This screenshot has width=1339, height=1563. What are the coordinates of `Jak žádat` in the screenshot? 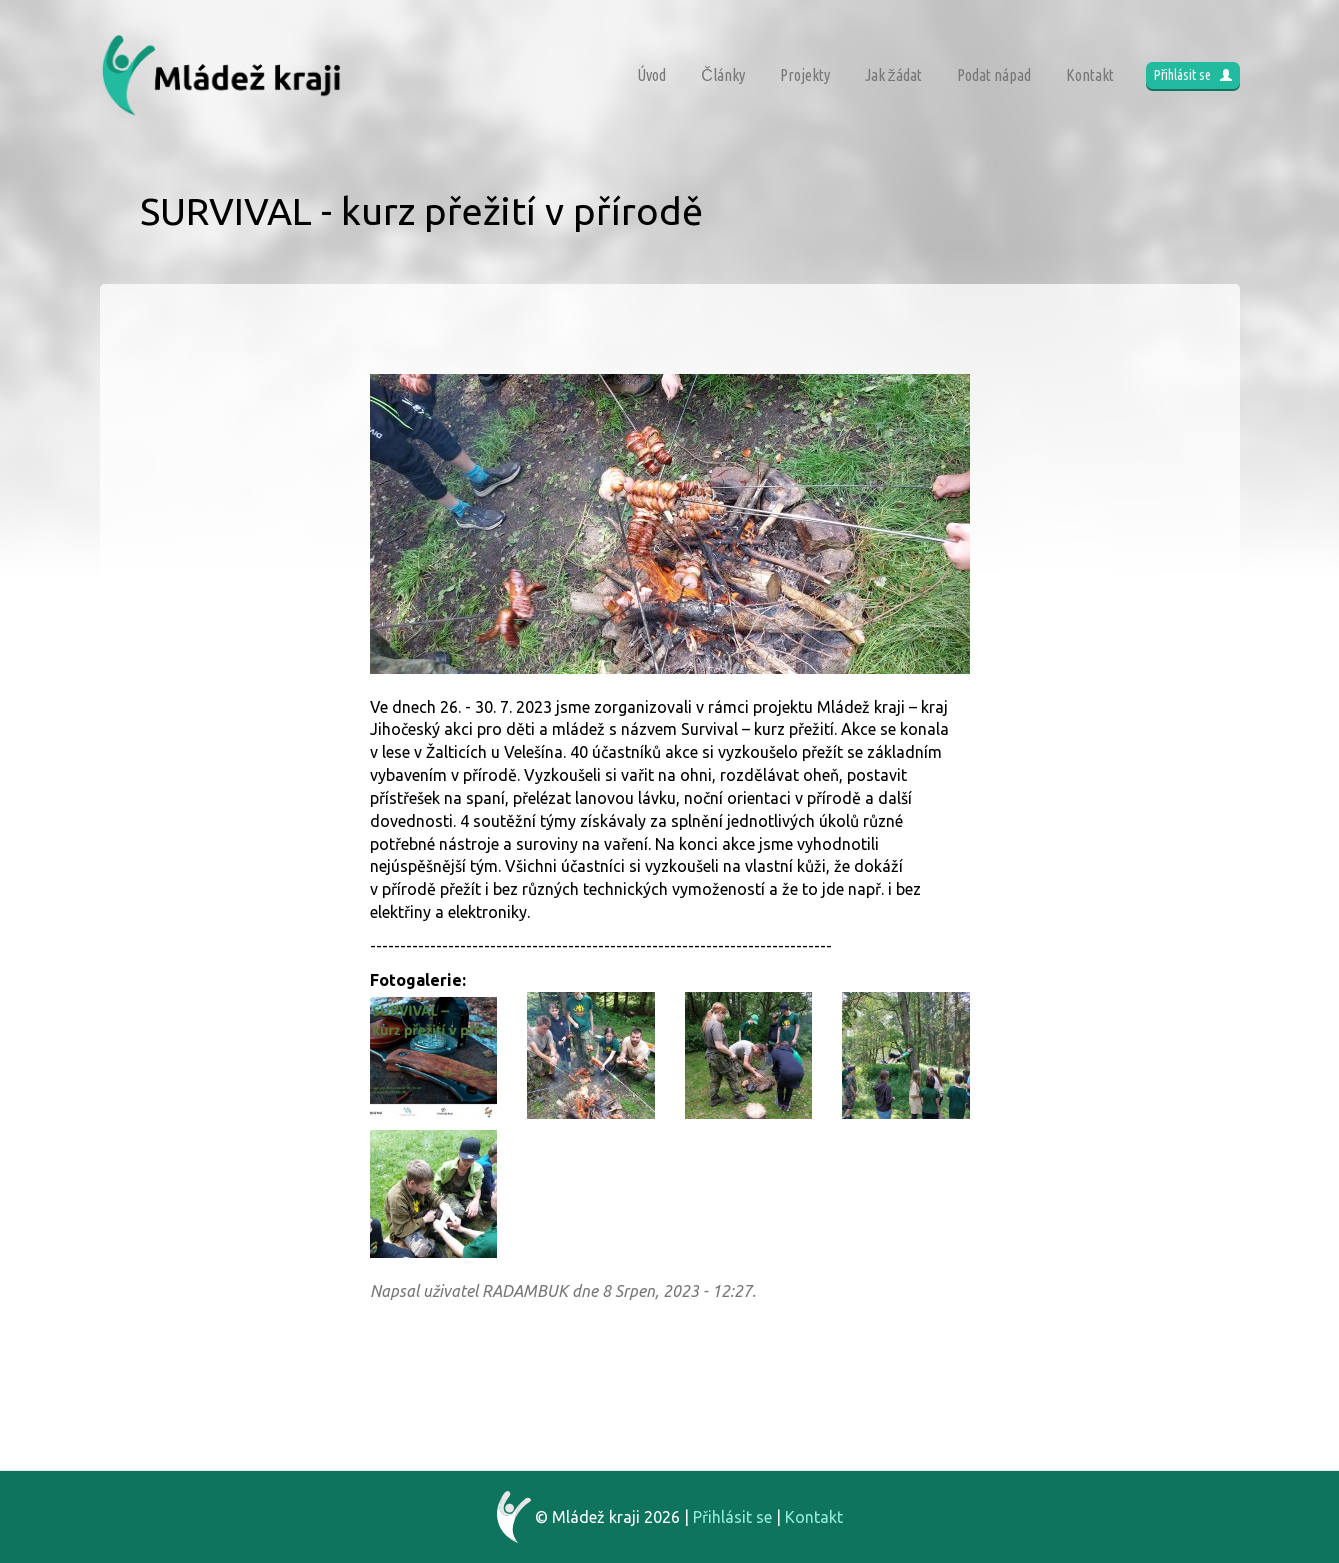 It's located at (893, 75).